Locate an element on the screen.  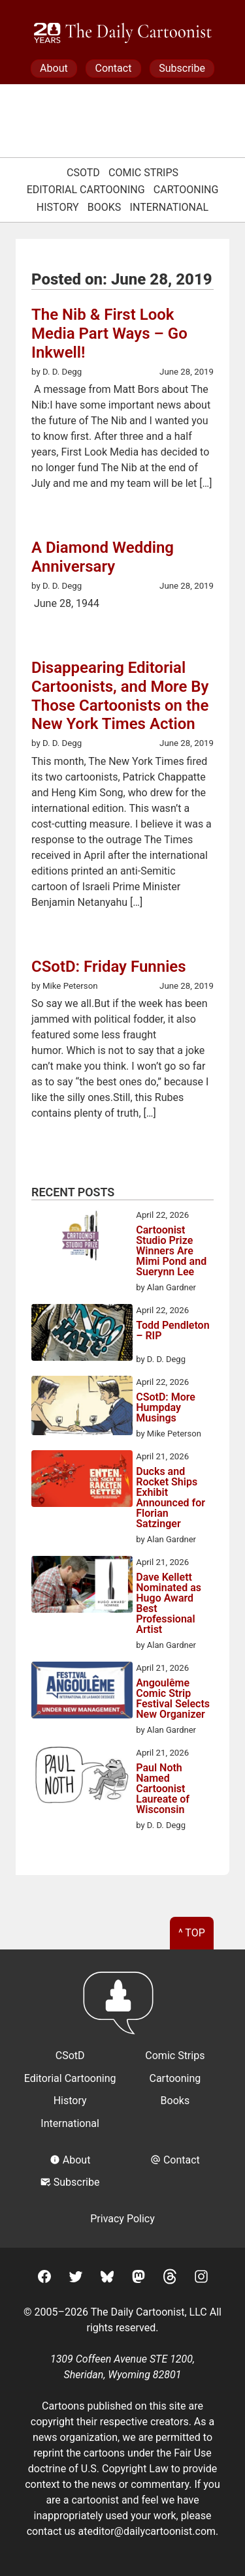
[Mastodon] is located at coordinates (138, 2279).